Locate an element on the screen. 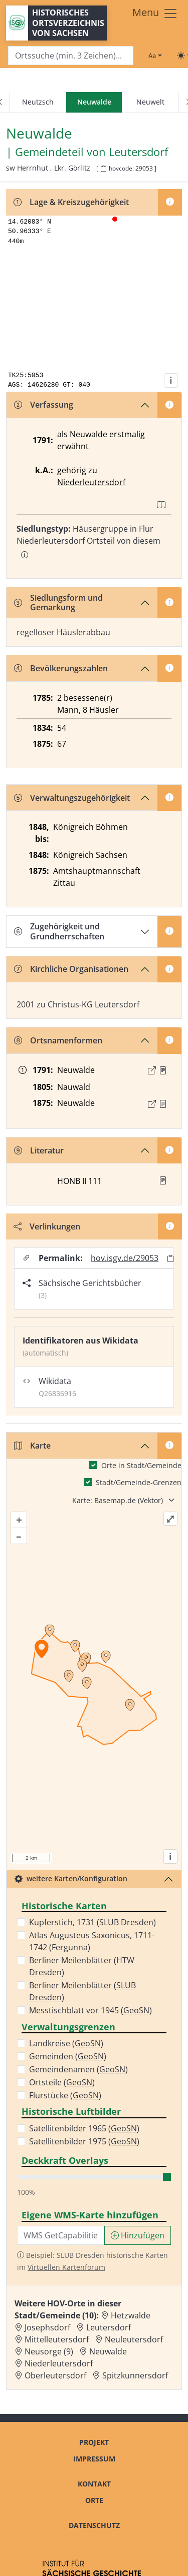  [Schriftgröße ändern] is located at coordinates (154, 55).